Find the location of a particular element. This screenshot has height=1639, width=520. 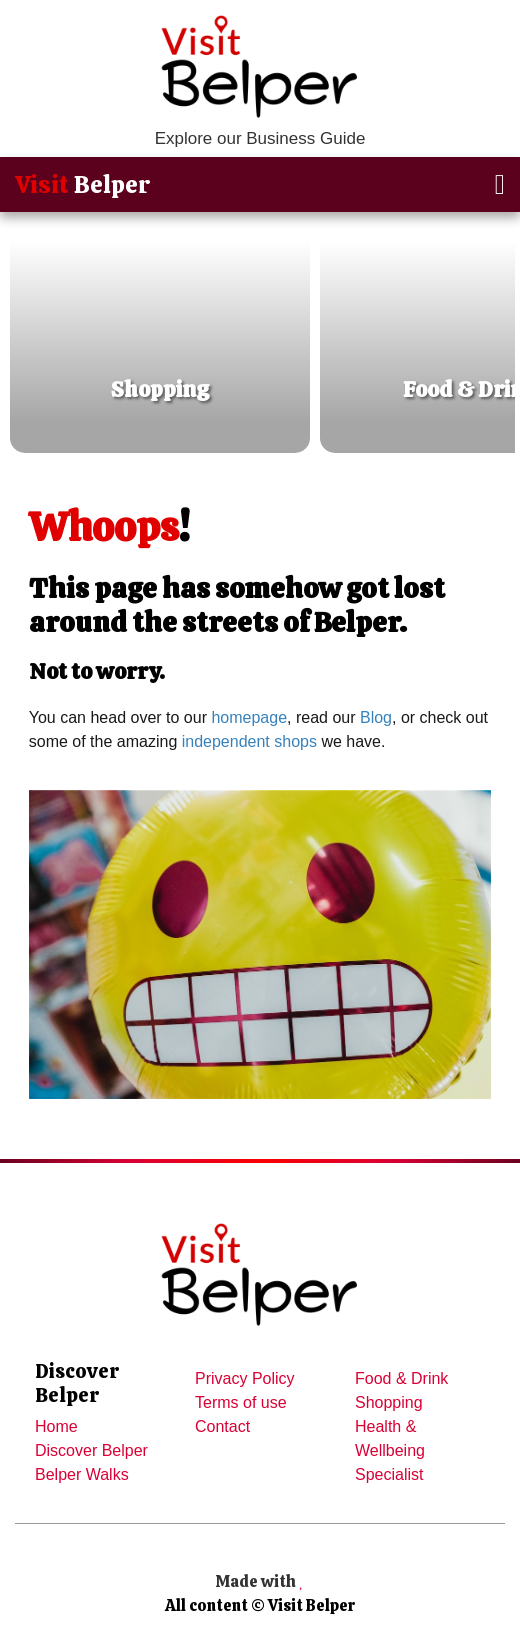

Explore our Business Guide is located at coordinates (260, 138).